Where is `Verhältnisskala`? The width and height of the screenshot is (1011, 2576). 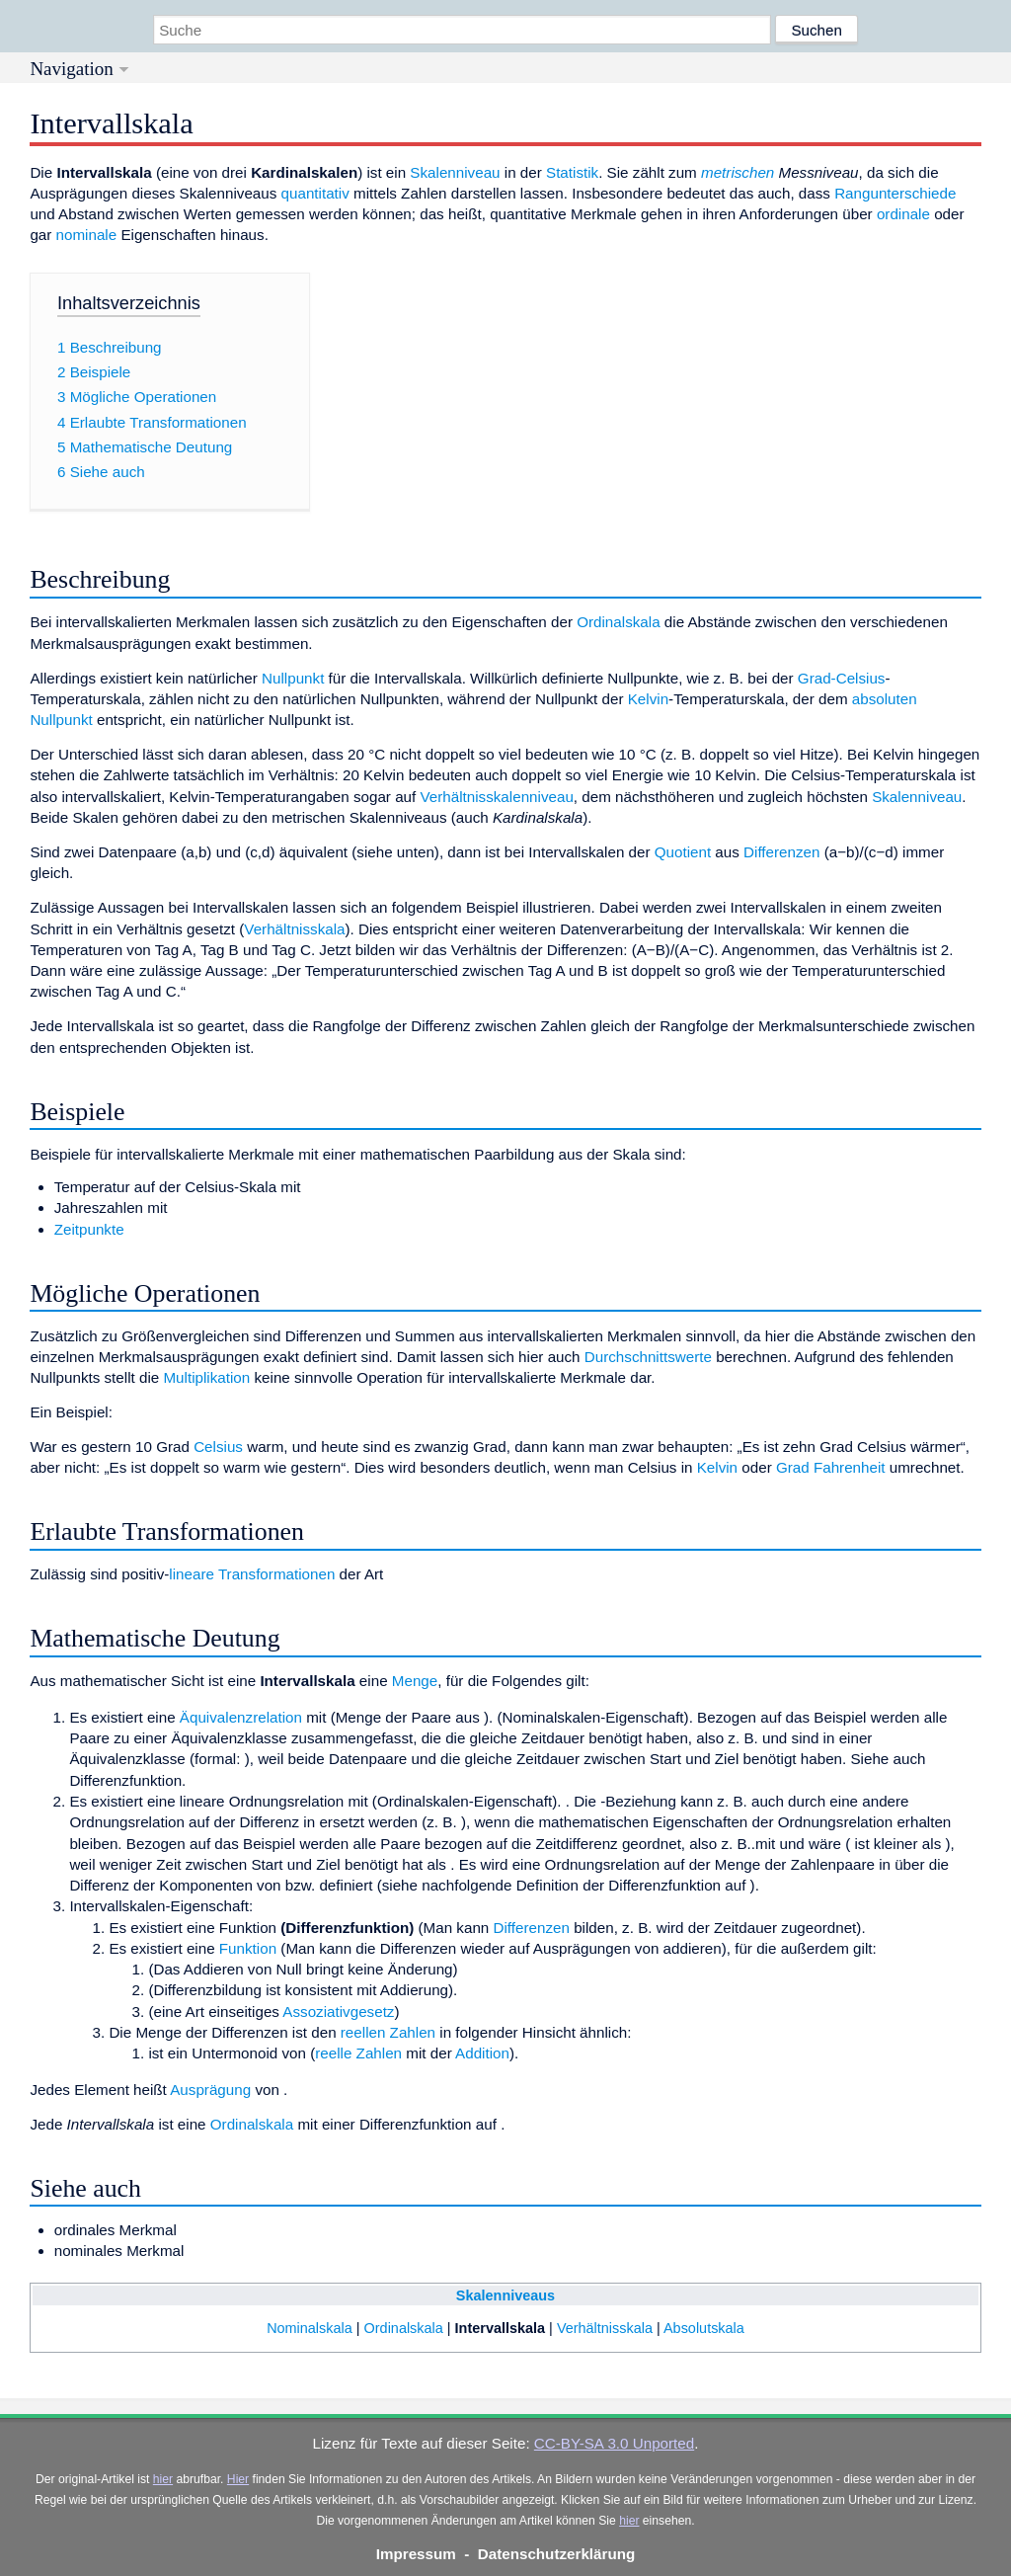 Verhältnisskala is located at coordinates (294, 929).